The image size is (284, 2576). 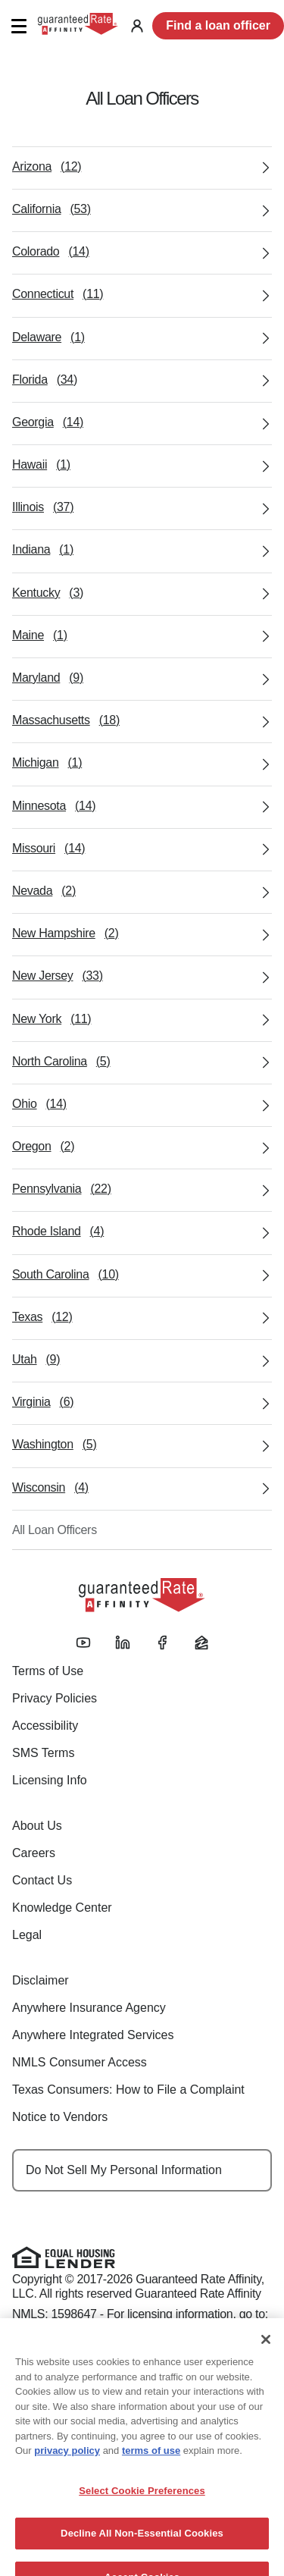 What do you see at coordinates (49, 1780) in the screenshot?
I see `Licensing Info` at bounding box center [49, 1780].